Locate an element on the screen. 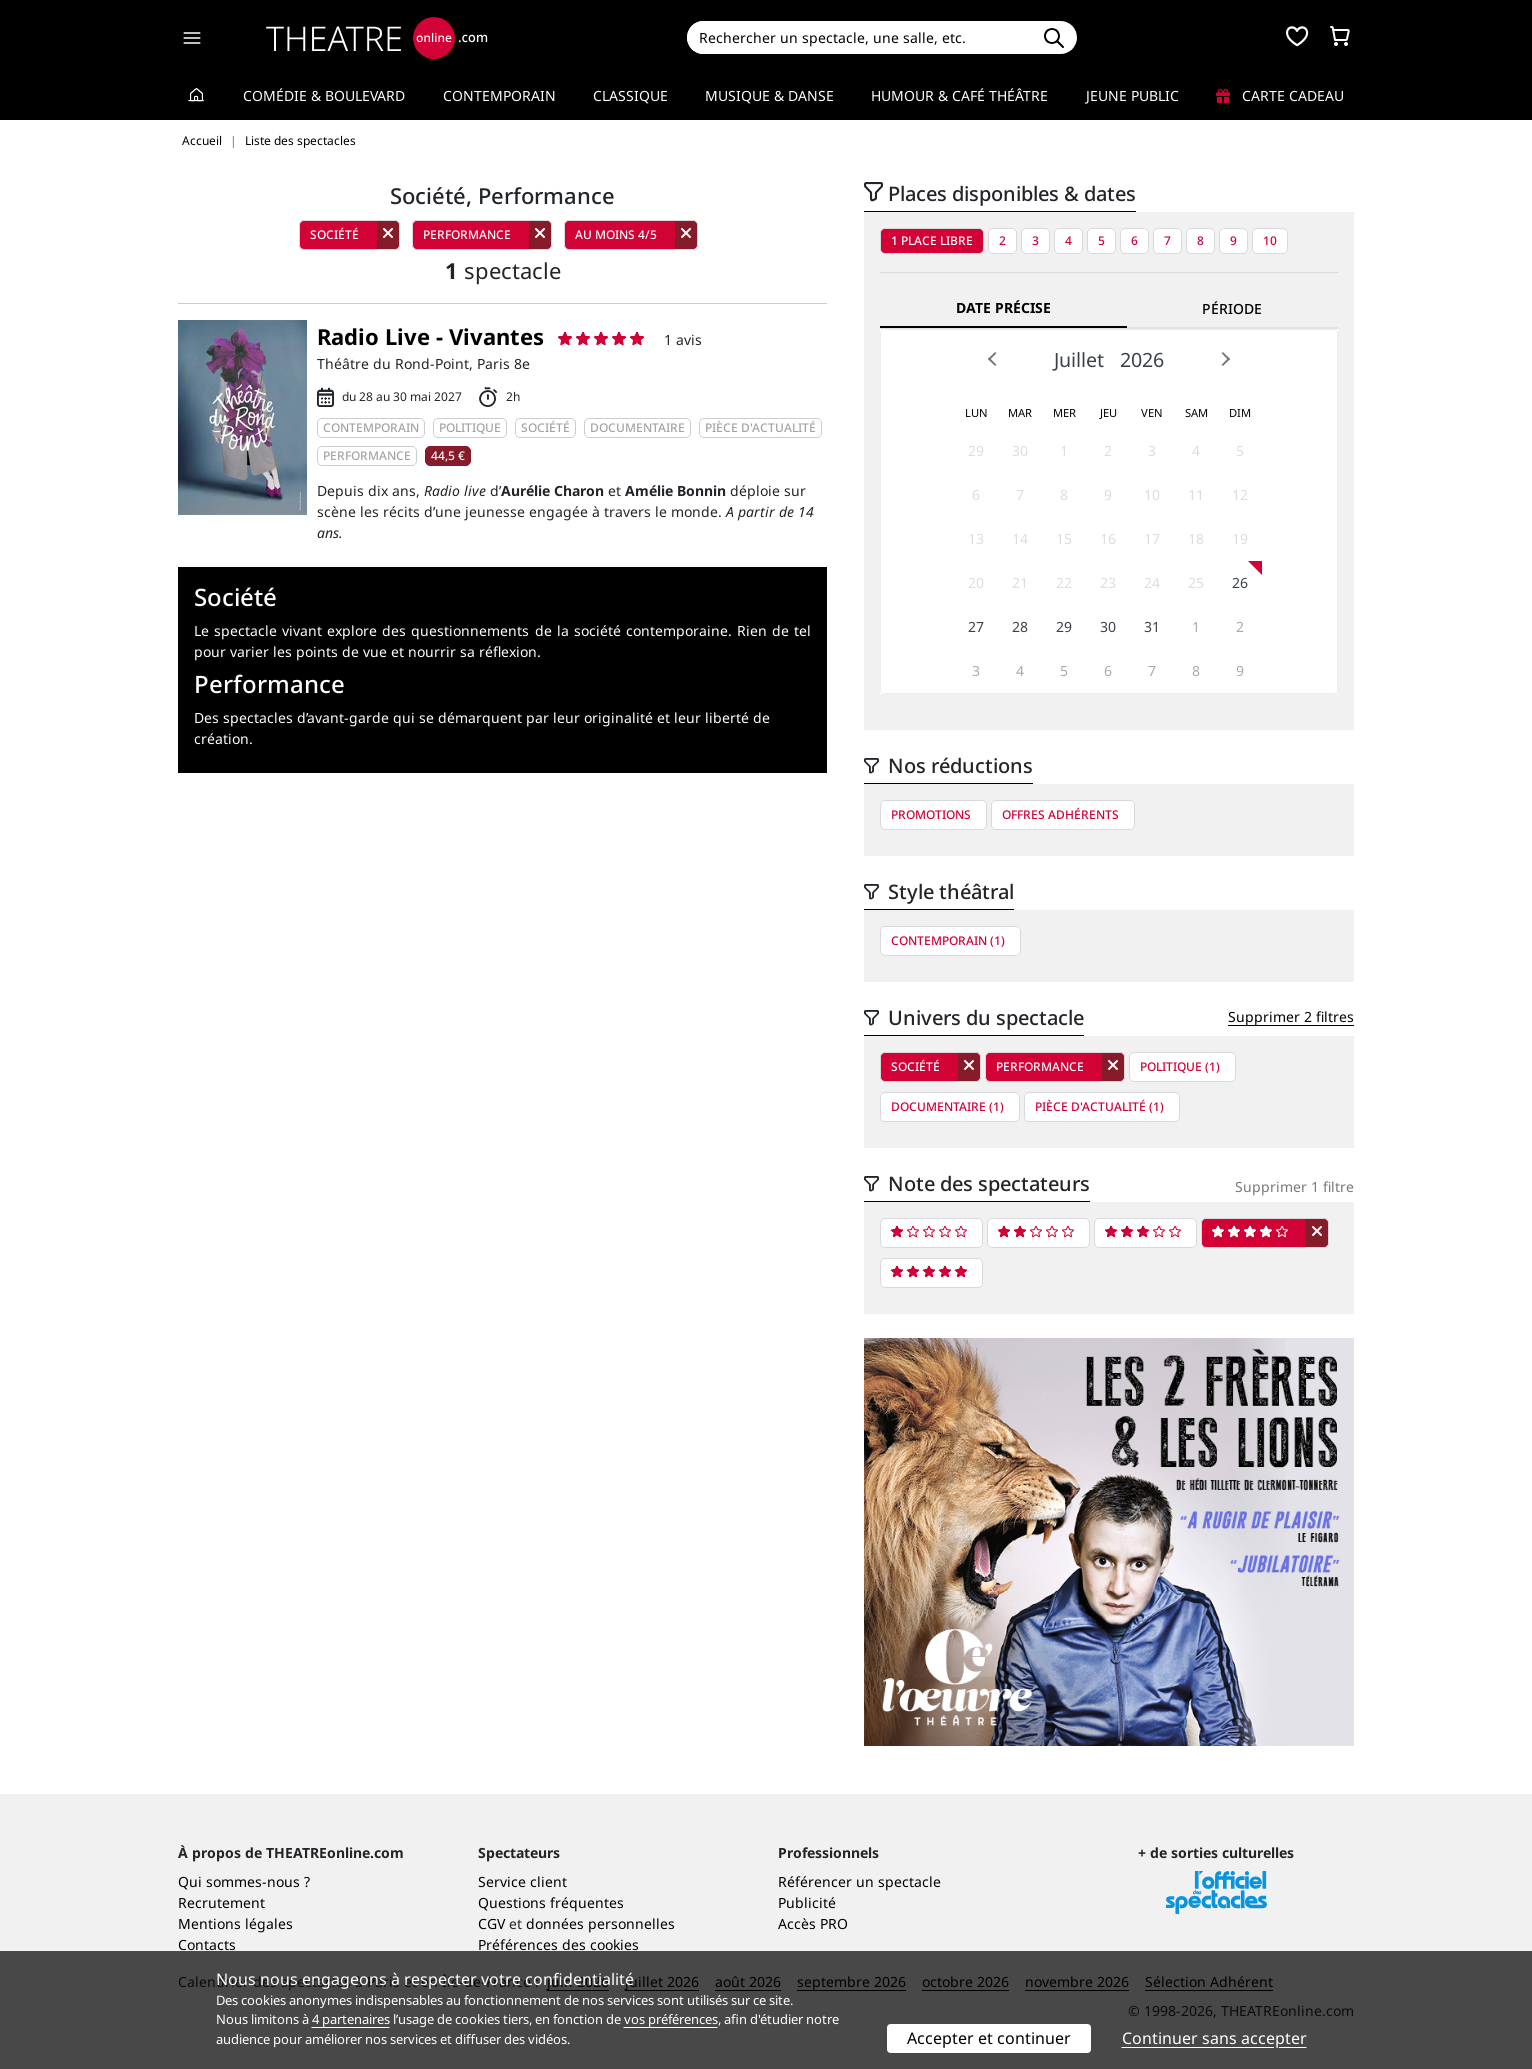 The width and height of the screenshot is (1532, 2069). 18 is located at coordinates (1196, 538).